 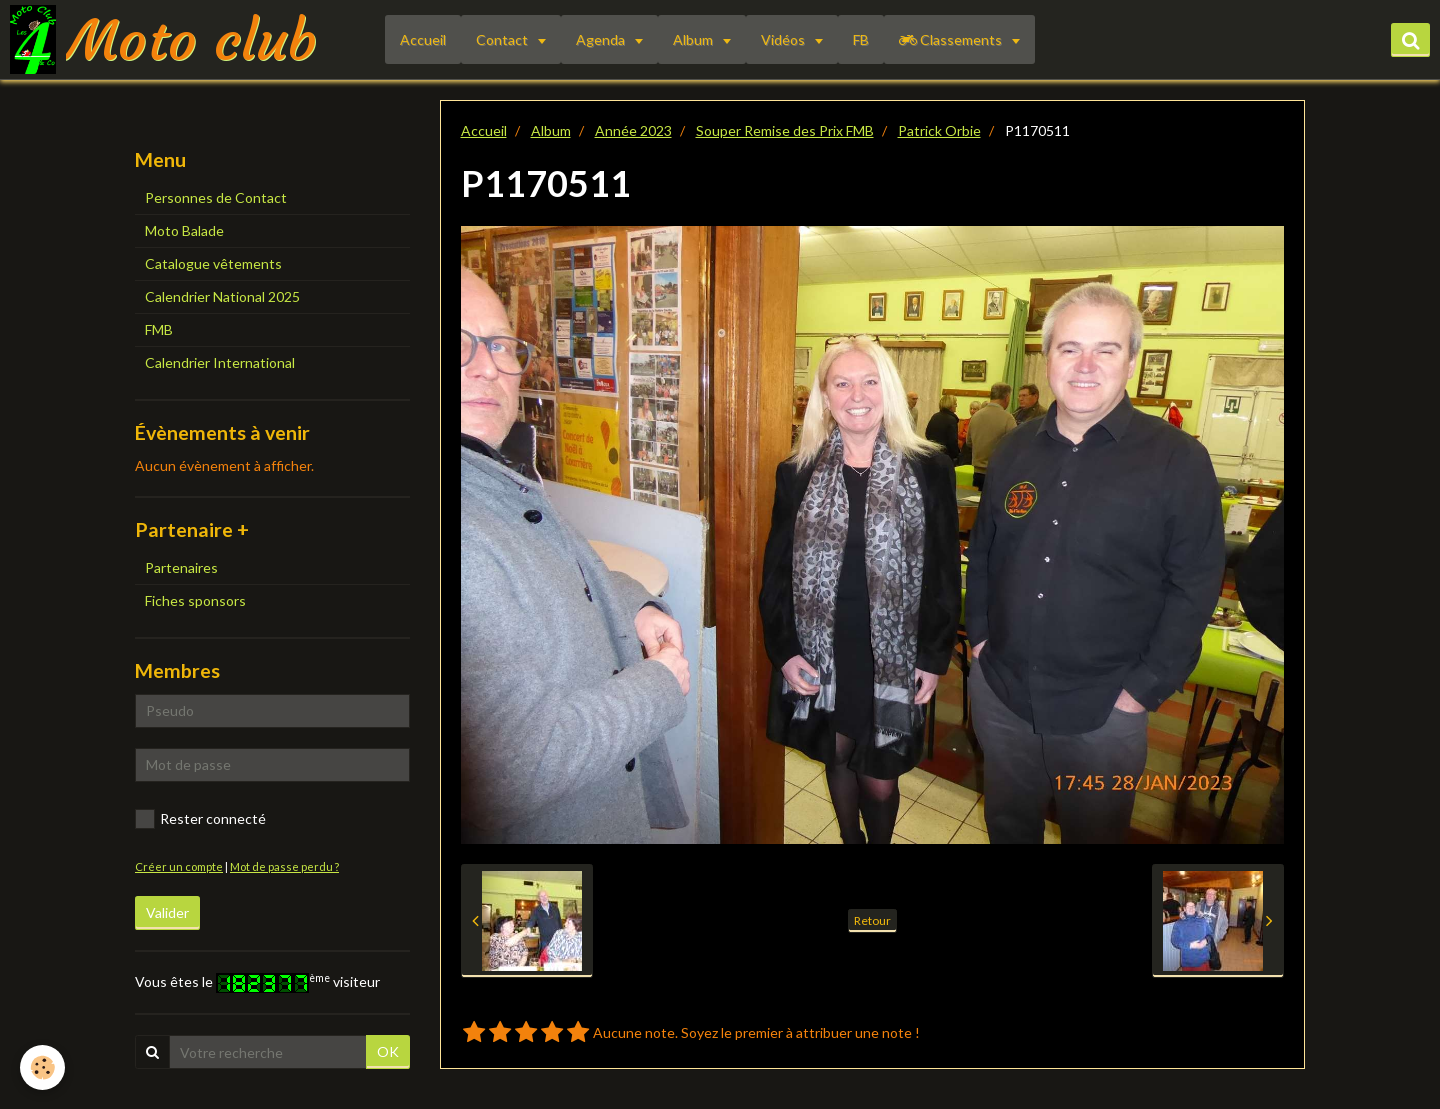 What do you see at coordinates (785, 130) in the screenshot?
I see `Souper Remise des Prix FMB` at bounding box center [785, 130].